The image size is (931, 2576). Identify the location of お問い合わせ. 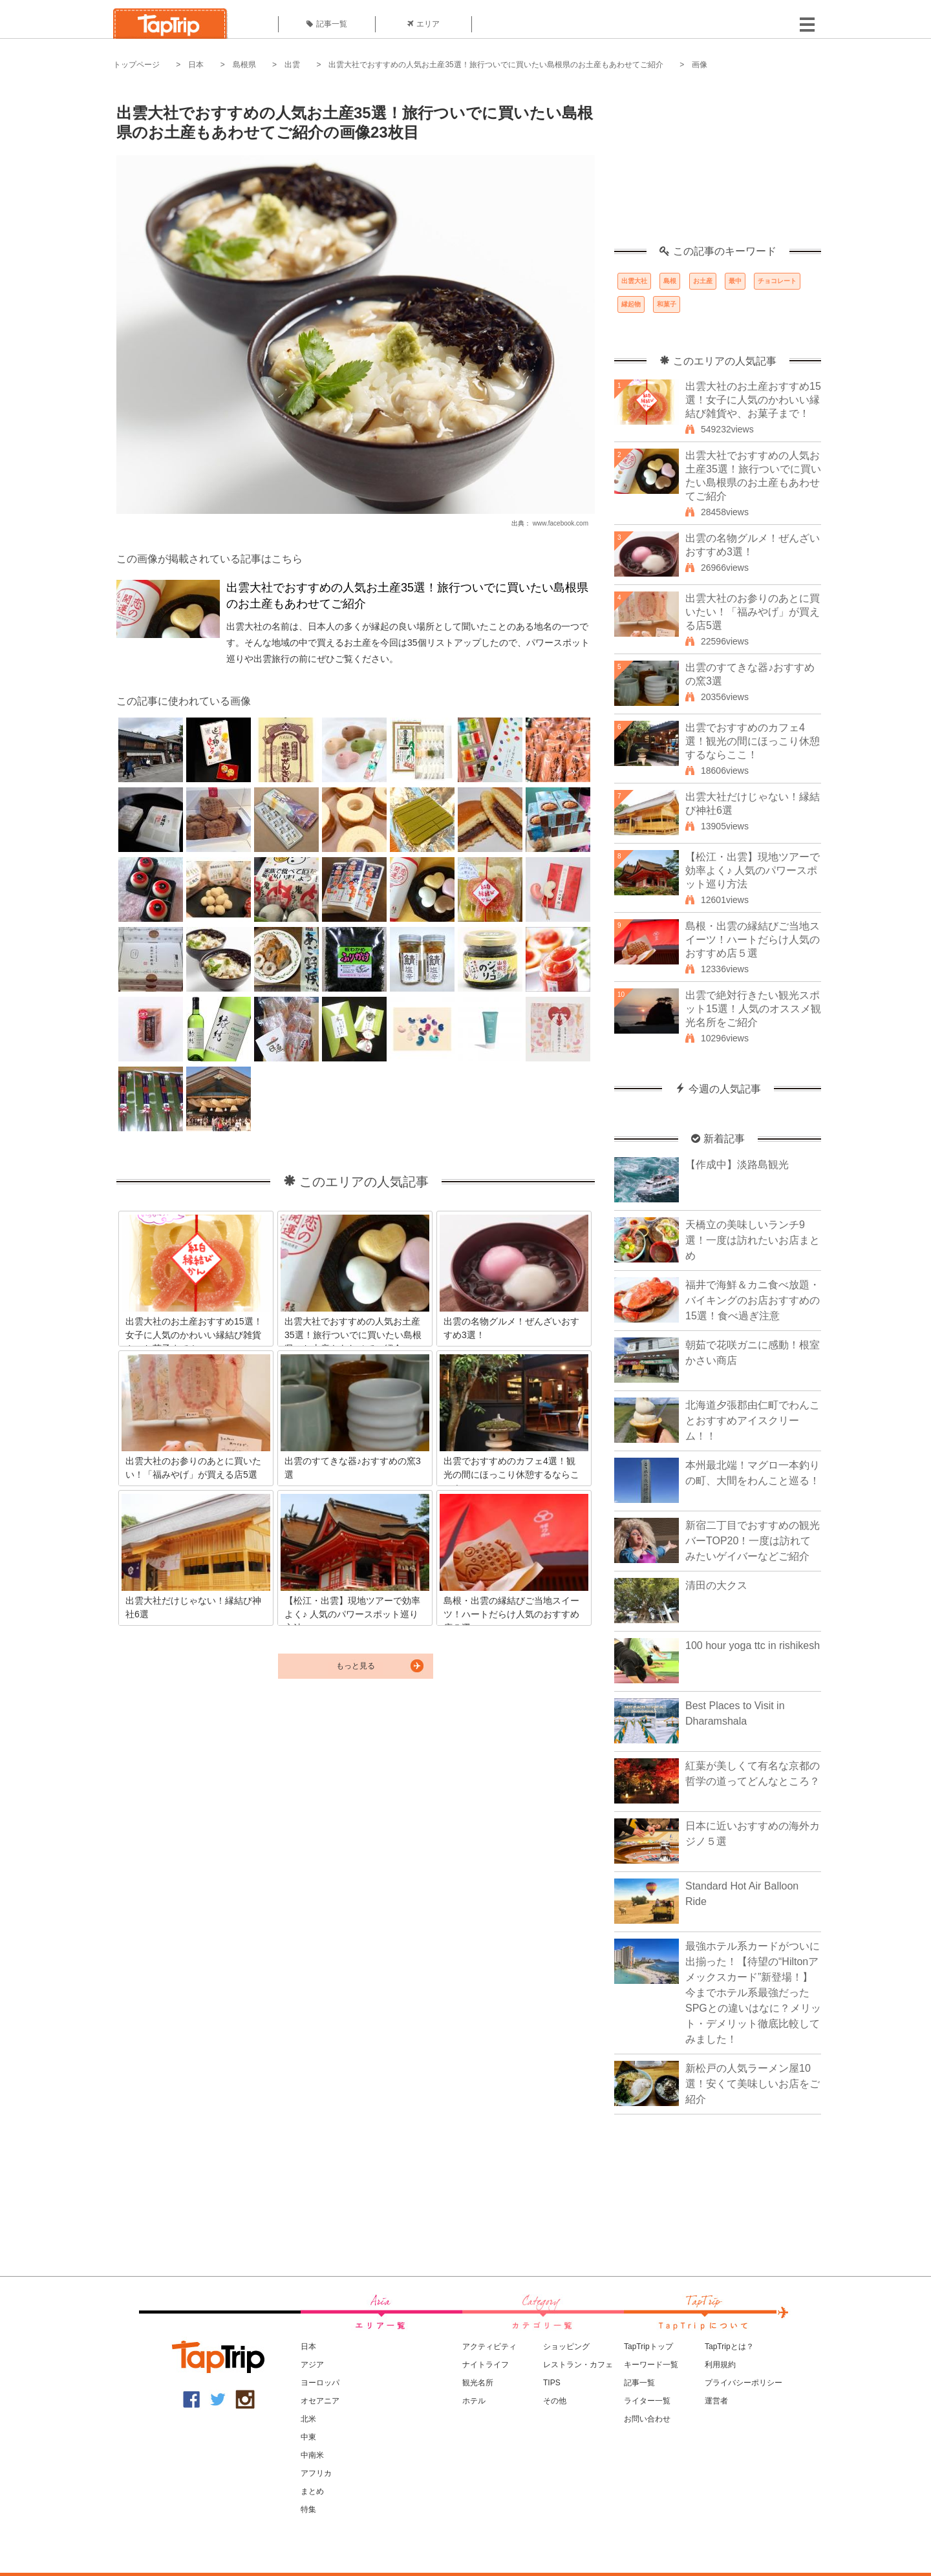
(647, 2418).